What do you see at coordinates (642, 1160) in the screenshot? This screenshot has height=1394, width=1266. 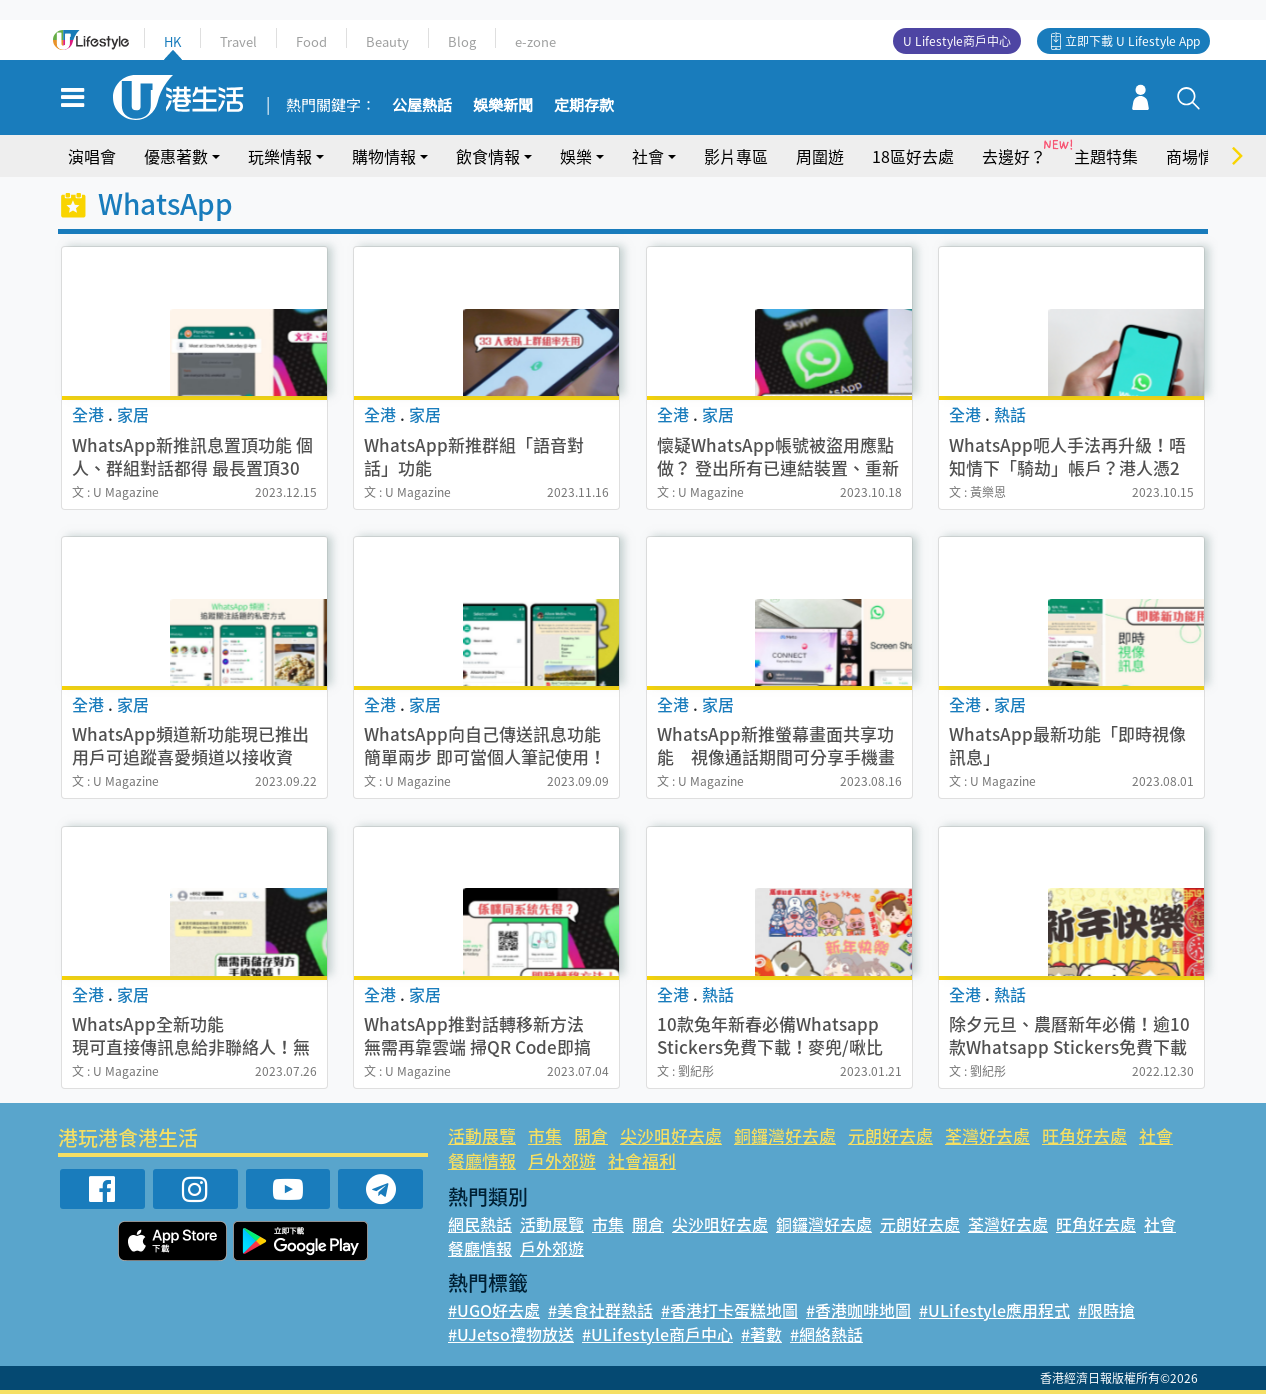 I see `社會福利` at bounding box center [642, 1160].